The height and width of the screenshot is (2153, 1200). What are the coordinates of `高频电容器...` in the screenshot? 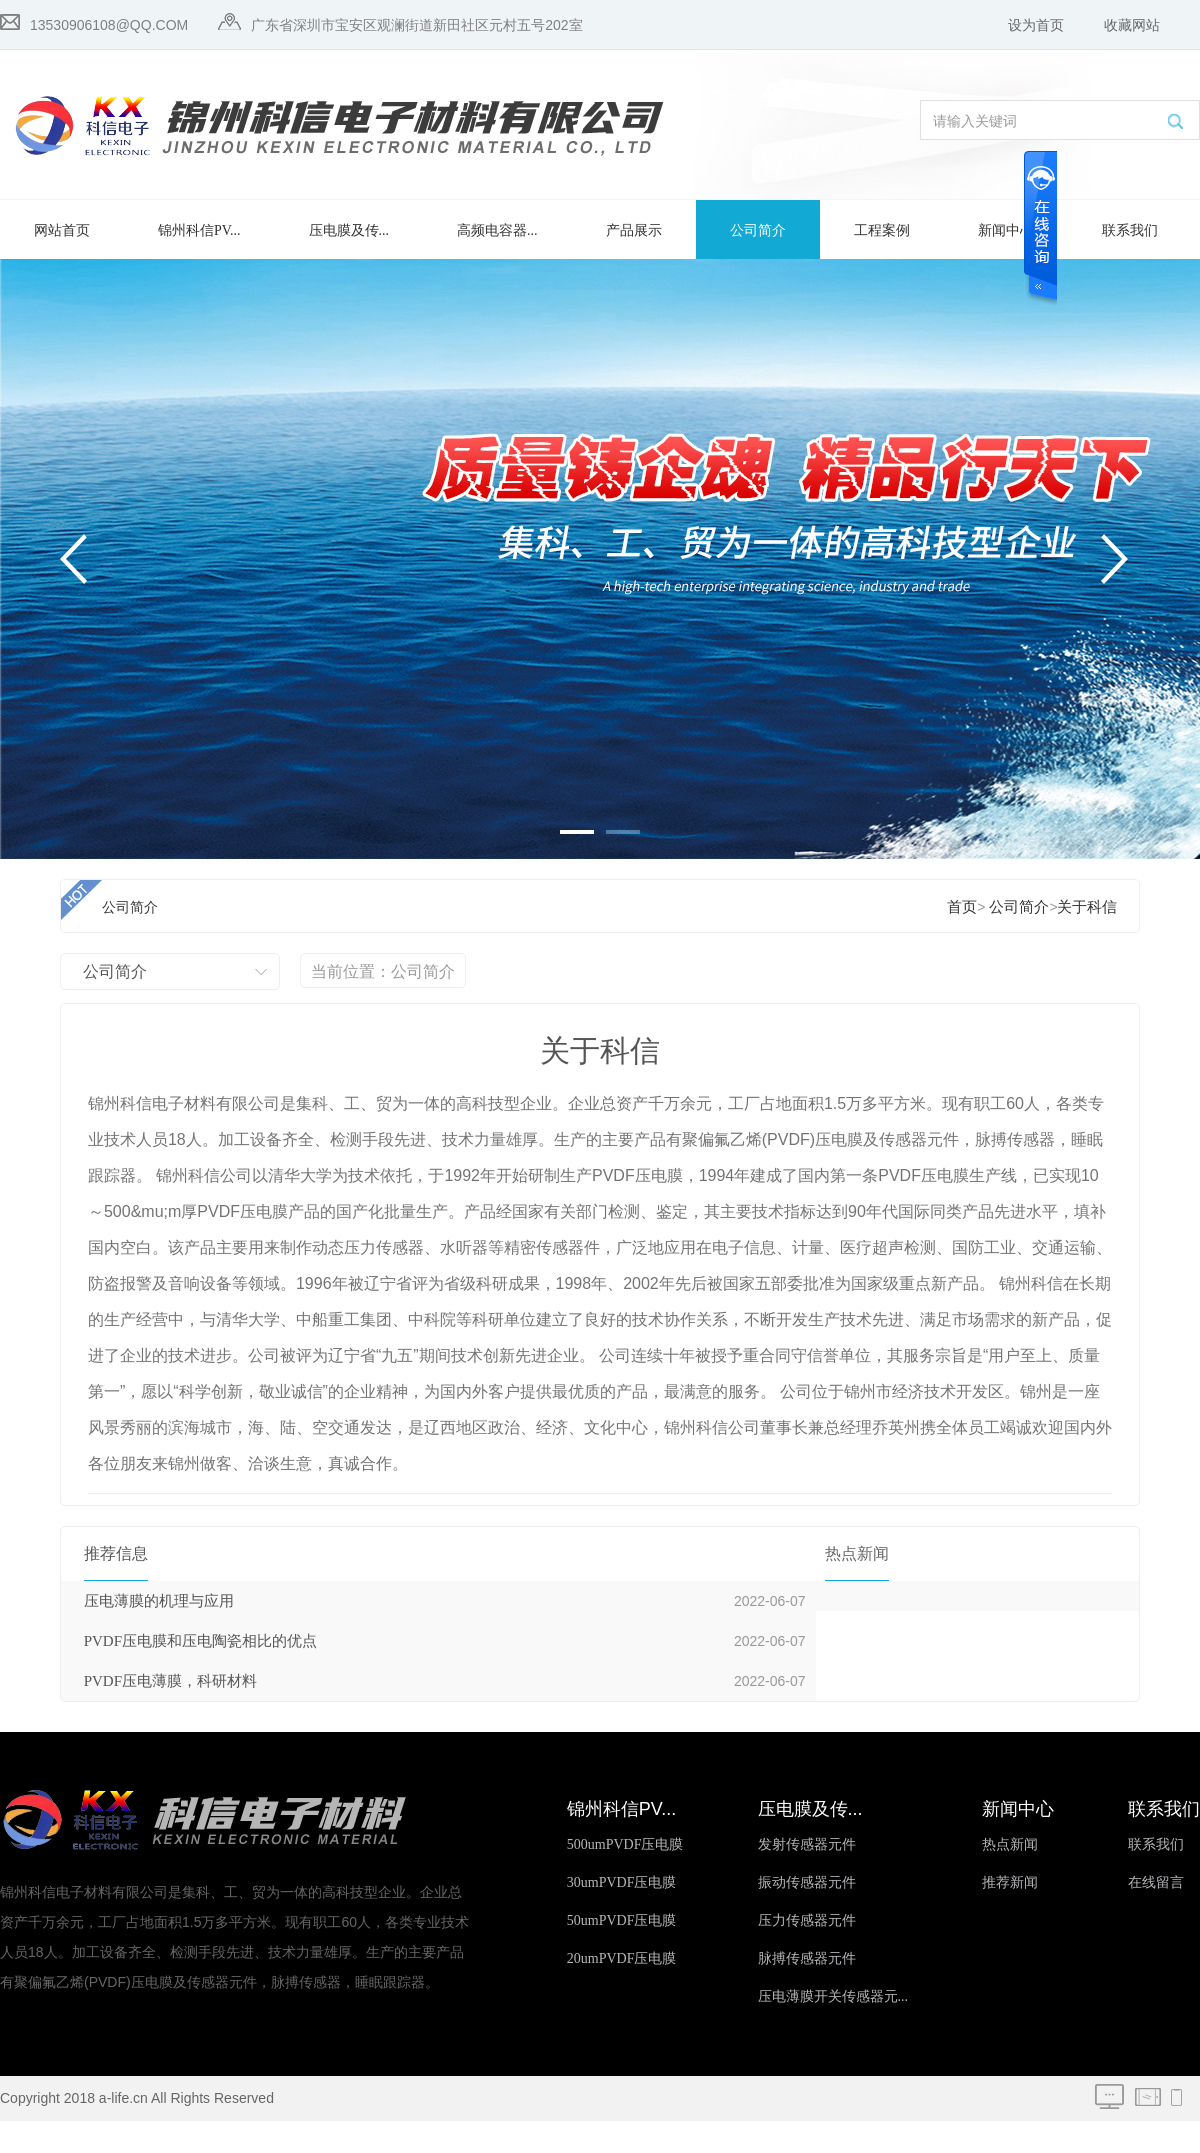 It's located at (497, 230).